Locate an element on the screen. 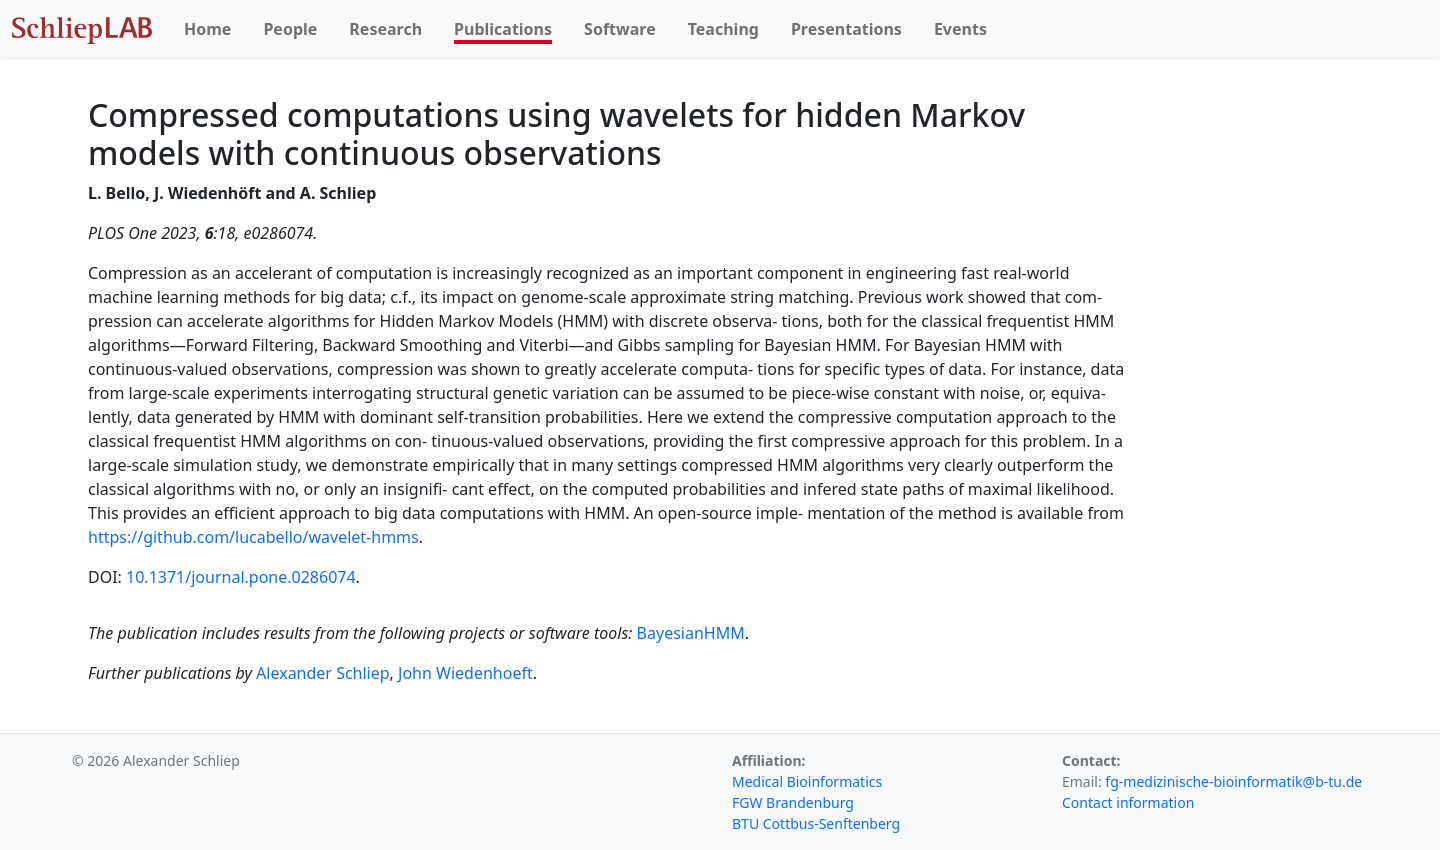 This screenshot has height=850, width=1440. Medical Bioinformatics is located at coordinates (807, 781).